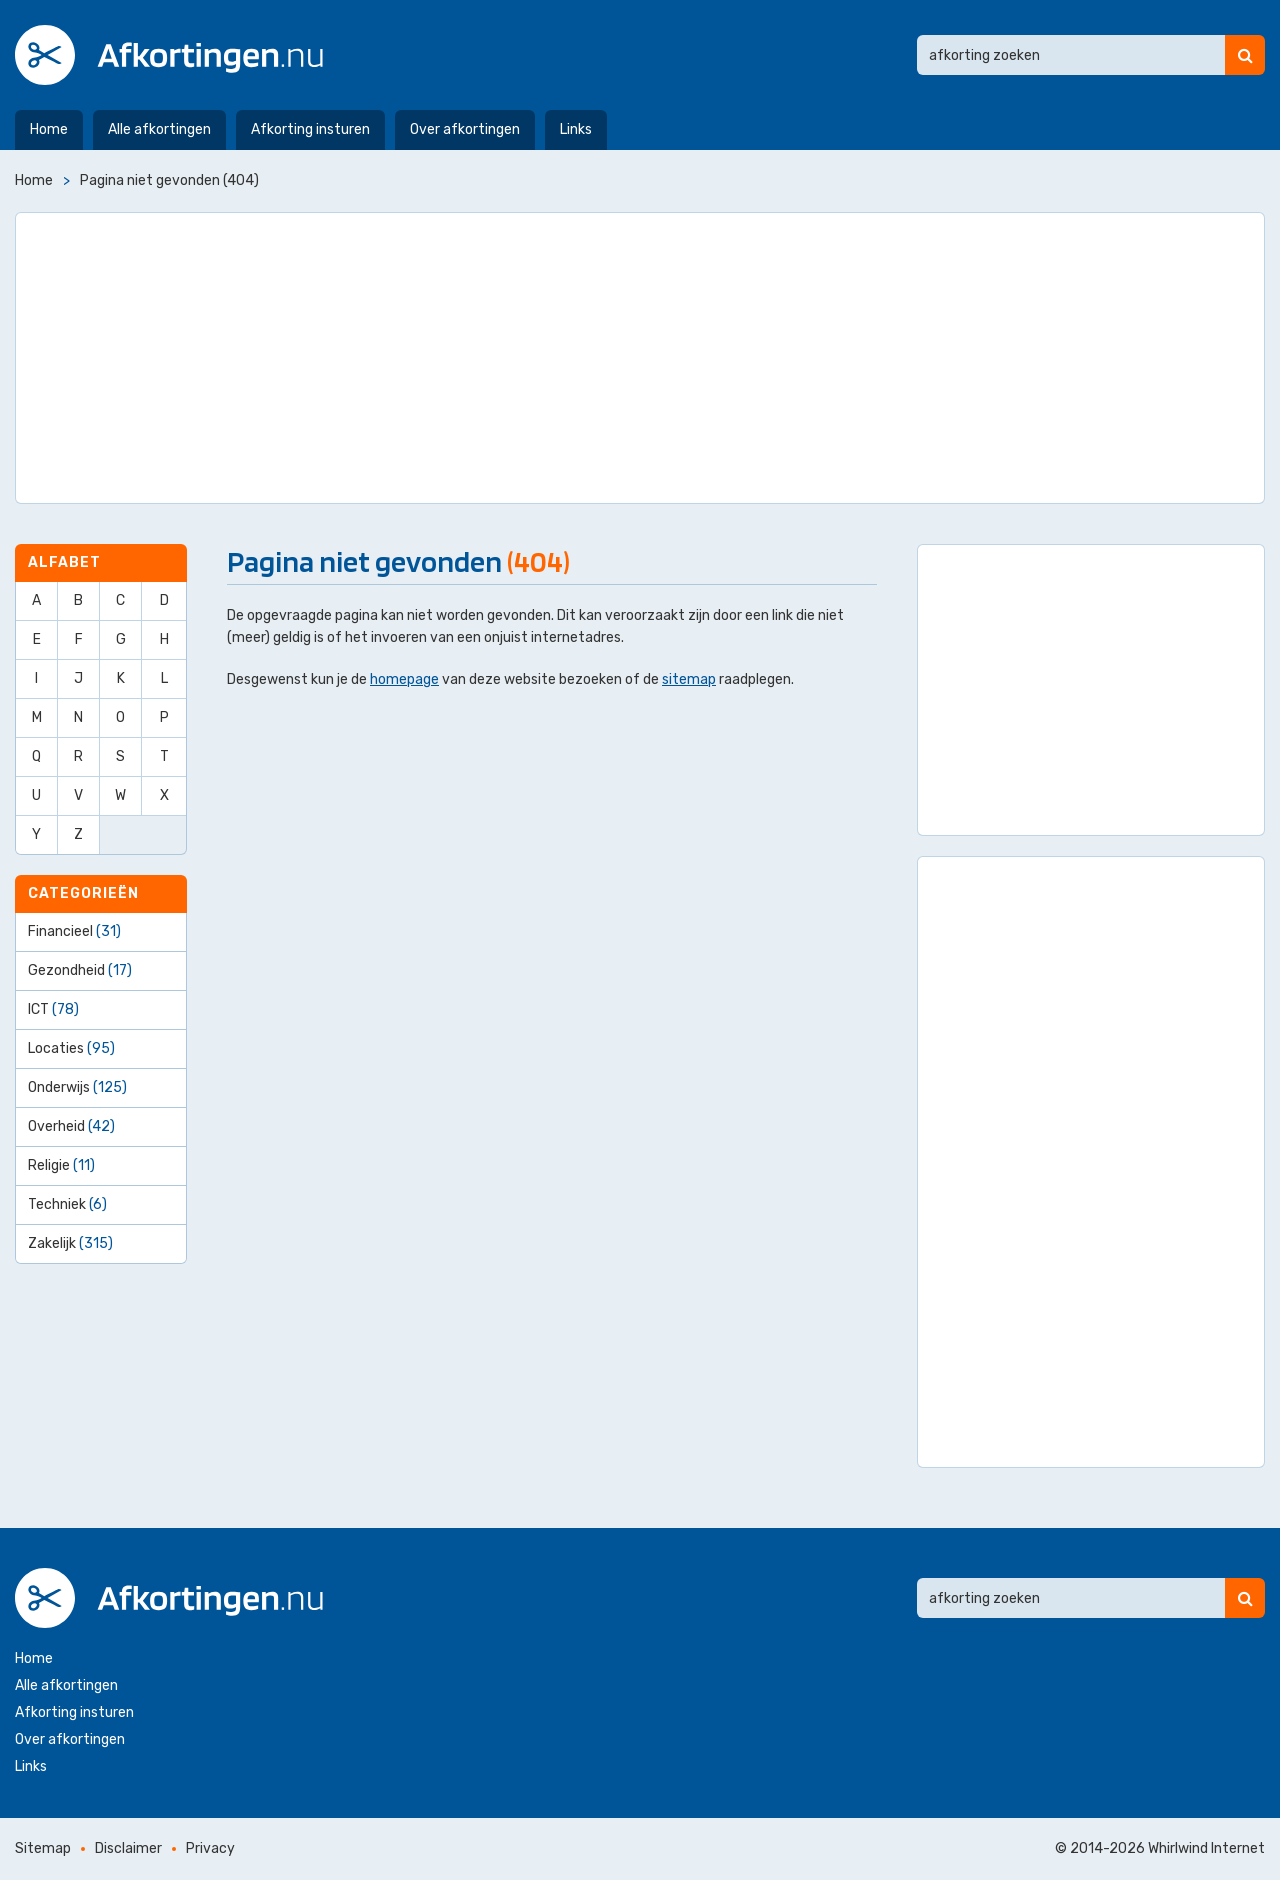  What do you see at coordinates (465, 129) in the screenshot?
I see `Over afkortingen` at bounding box center [465, 129].